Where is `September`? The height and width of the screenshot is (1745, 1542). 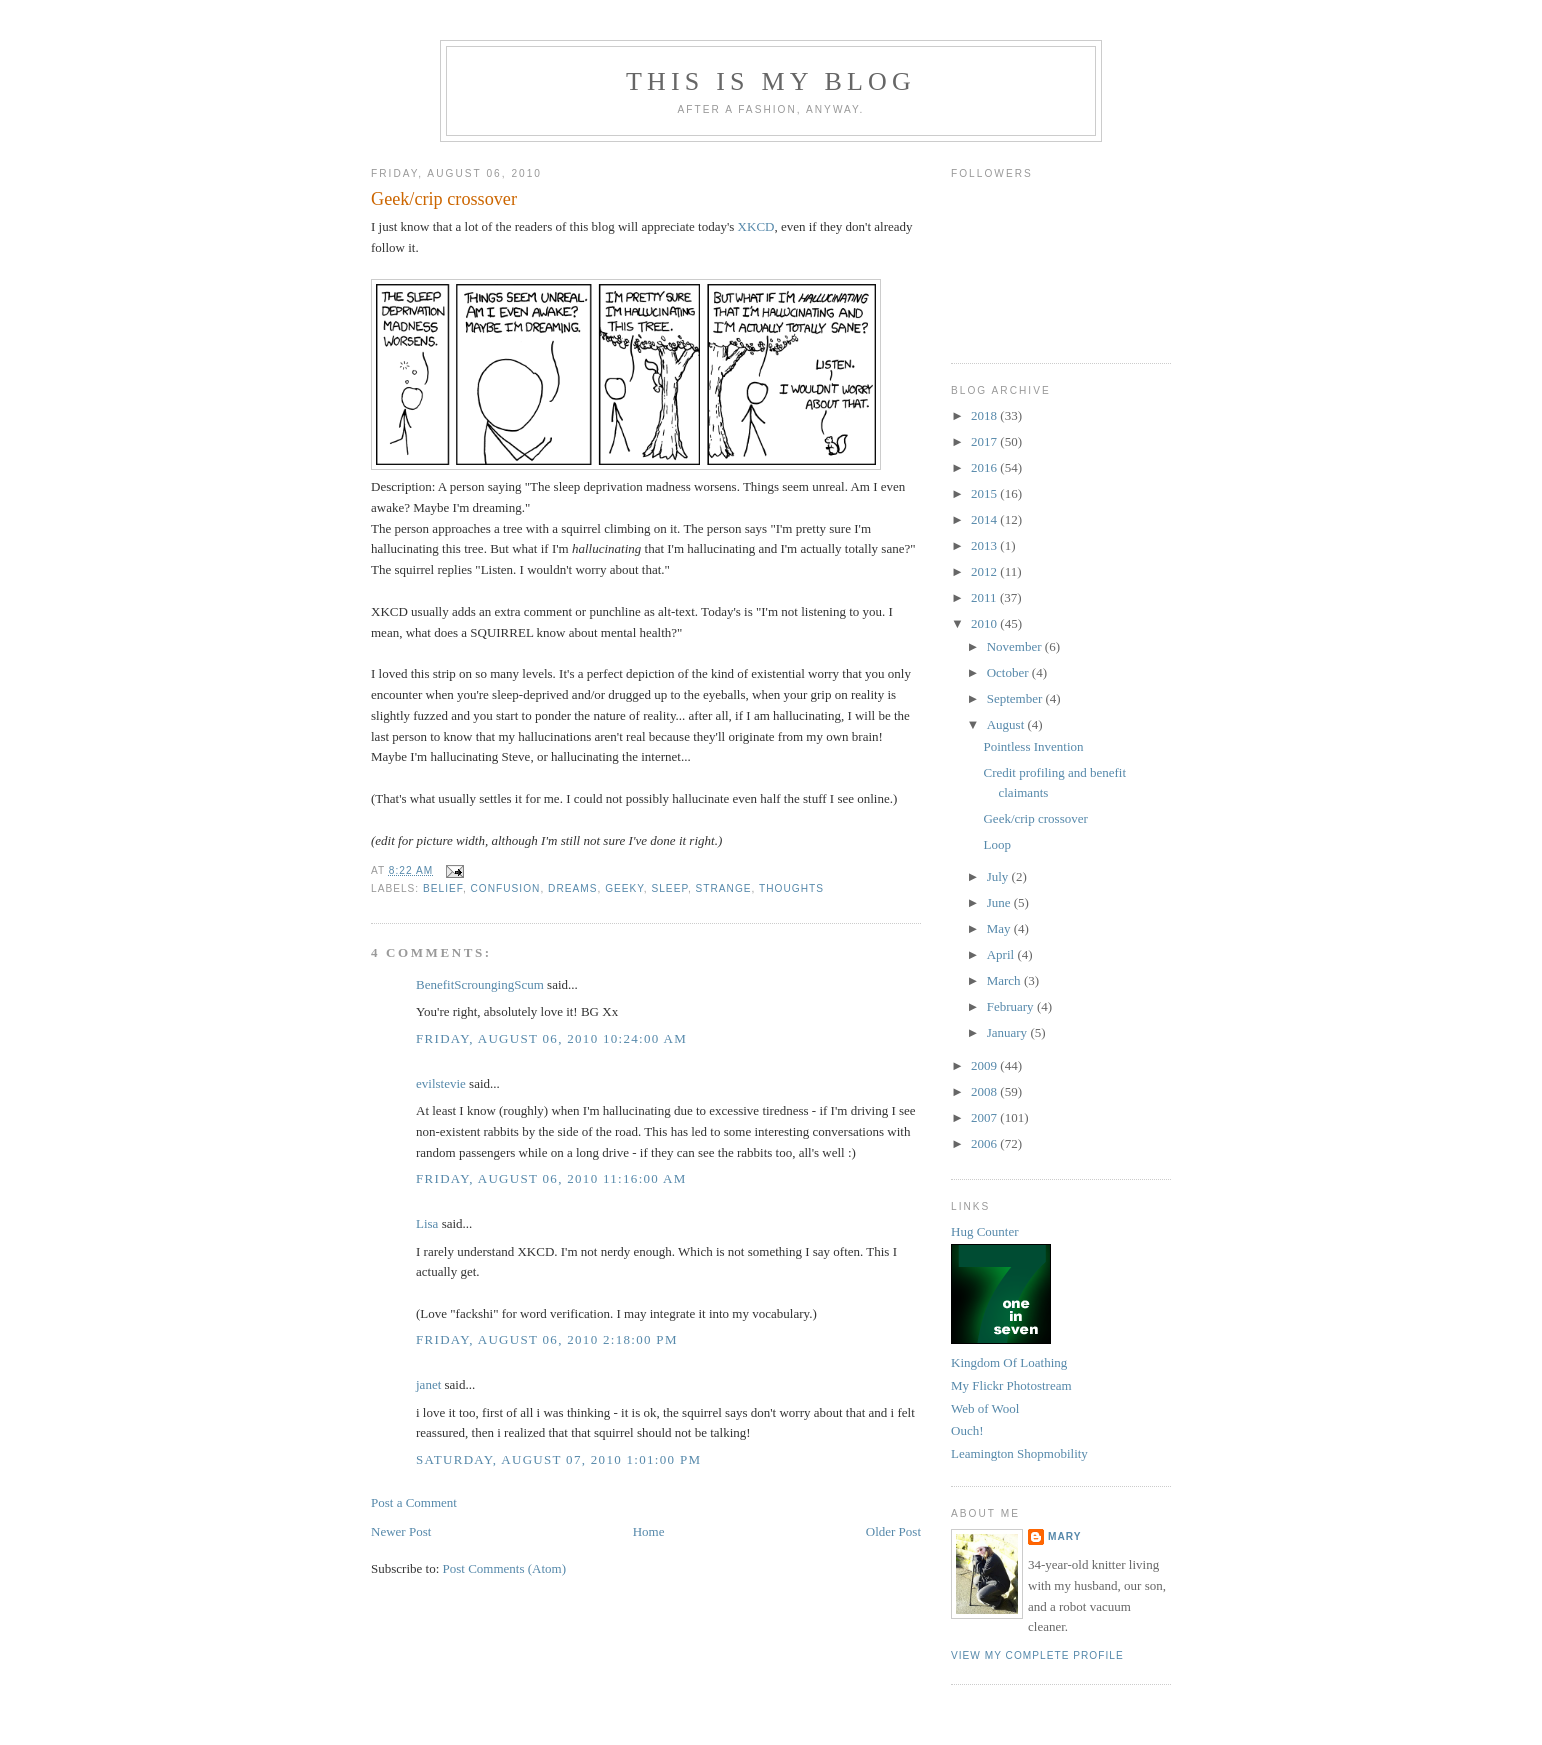
September is located at coordinates (1016, 698).